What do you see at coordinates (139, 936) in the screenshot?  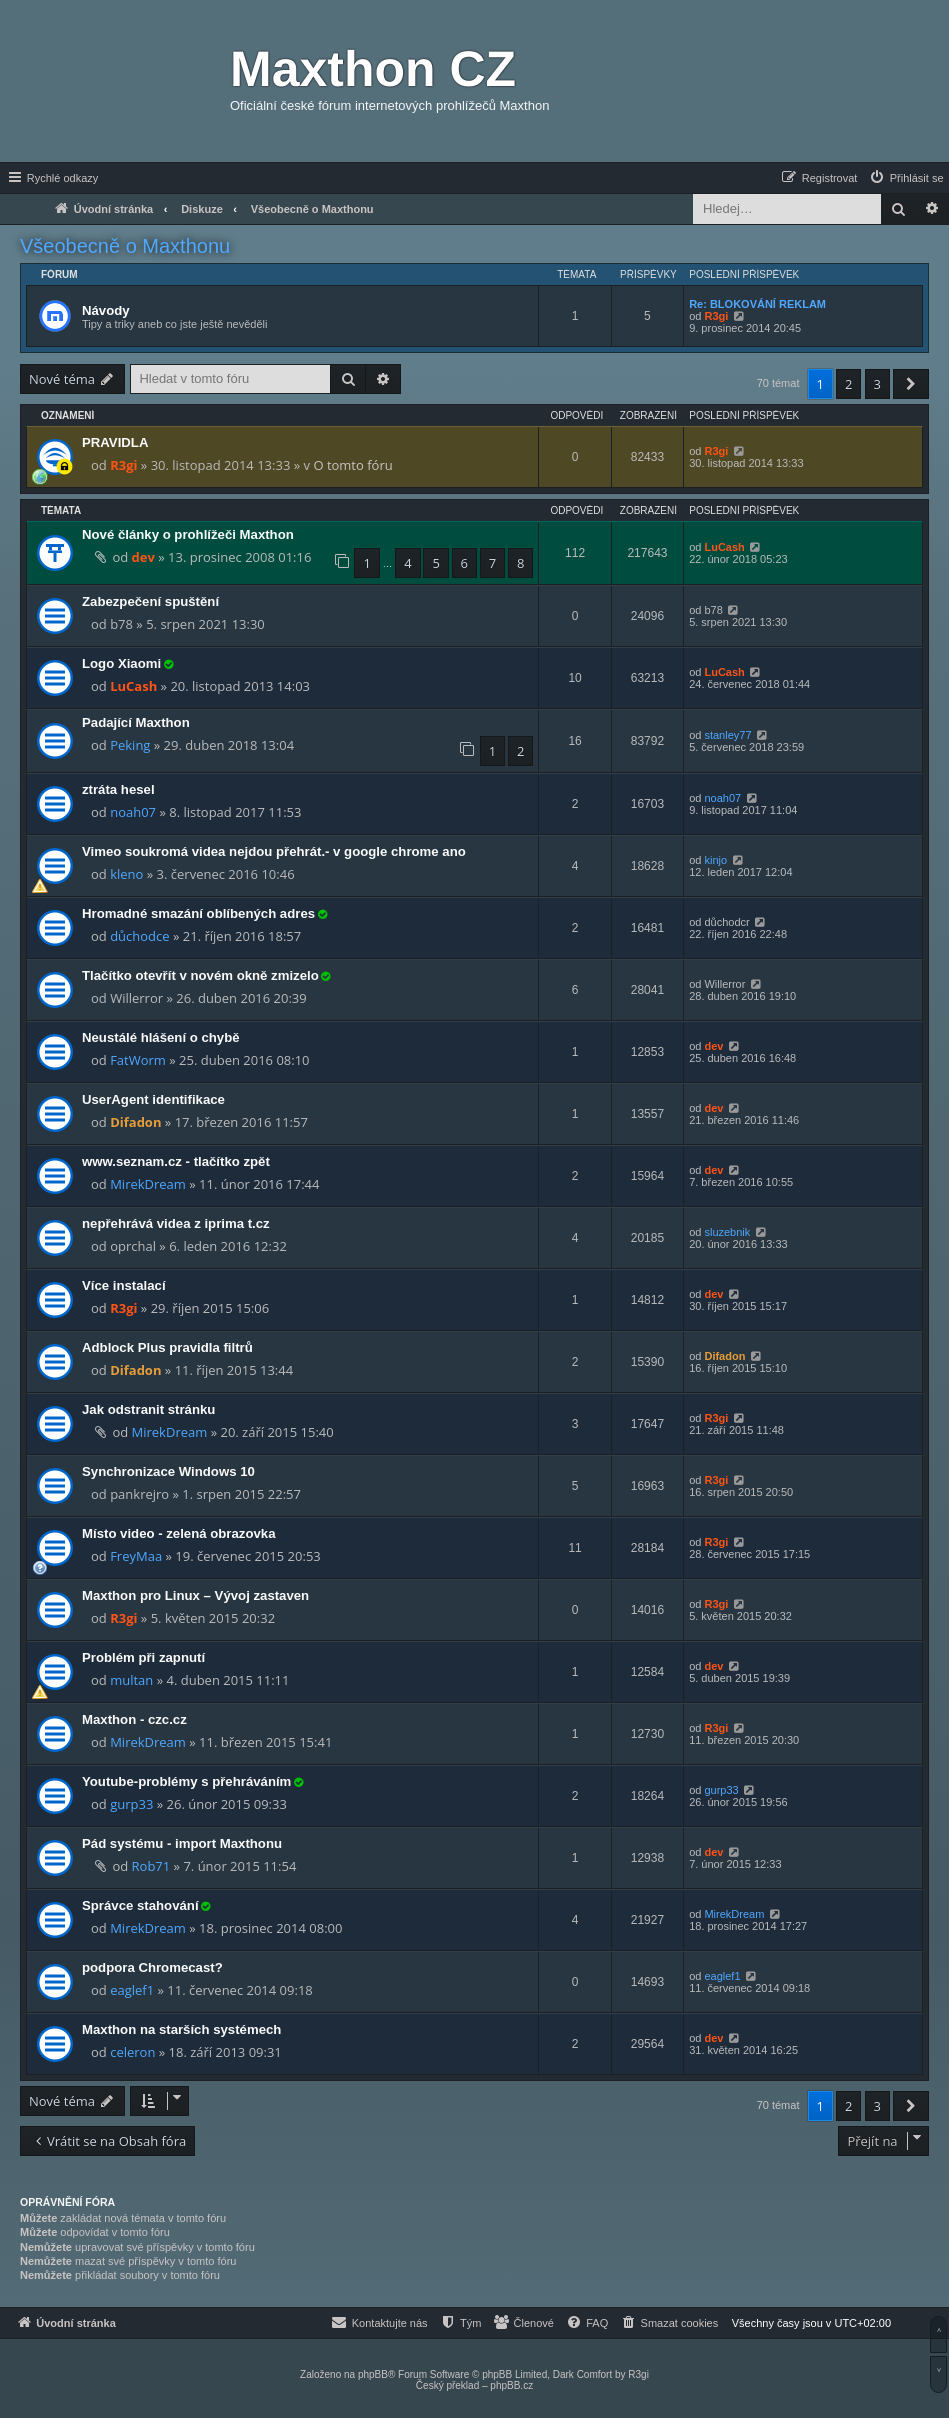 I see `důchodce` at bounding box center [139, 936].